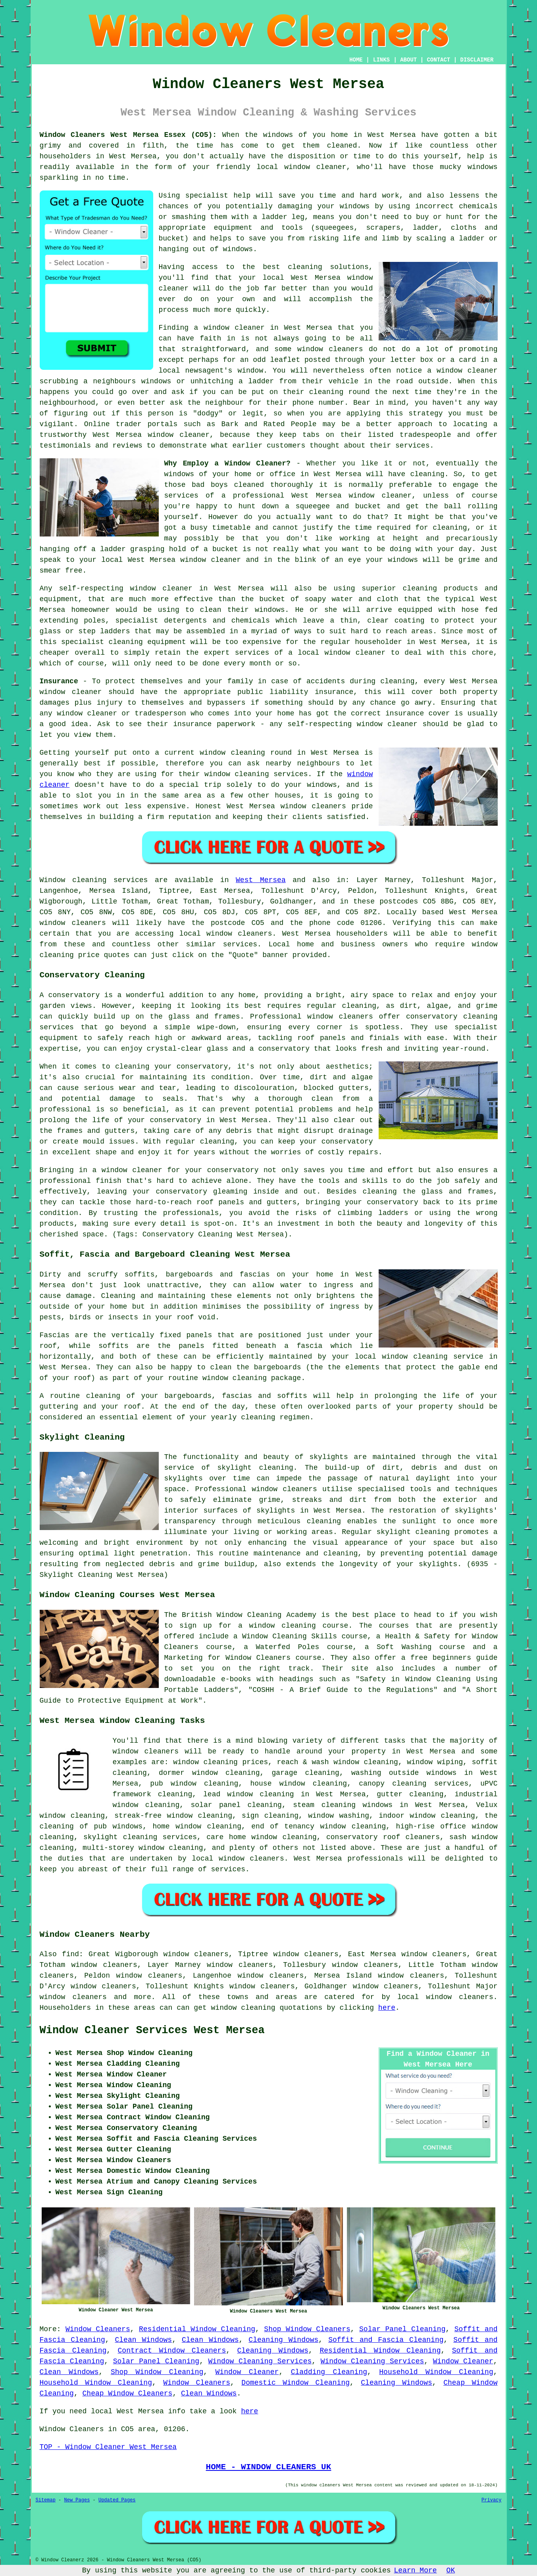 This screenshot has height=2576, width=537. What do you see at coordinates (268, 2467) in the screenshot?
I see `HOME - WINDOW CLEANERS UK` at bounding box center [268, 2467].